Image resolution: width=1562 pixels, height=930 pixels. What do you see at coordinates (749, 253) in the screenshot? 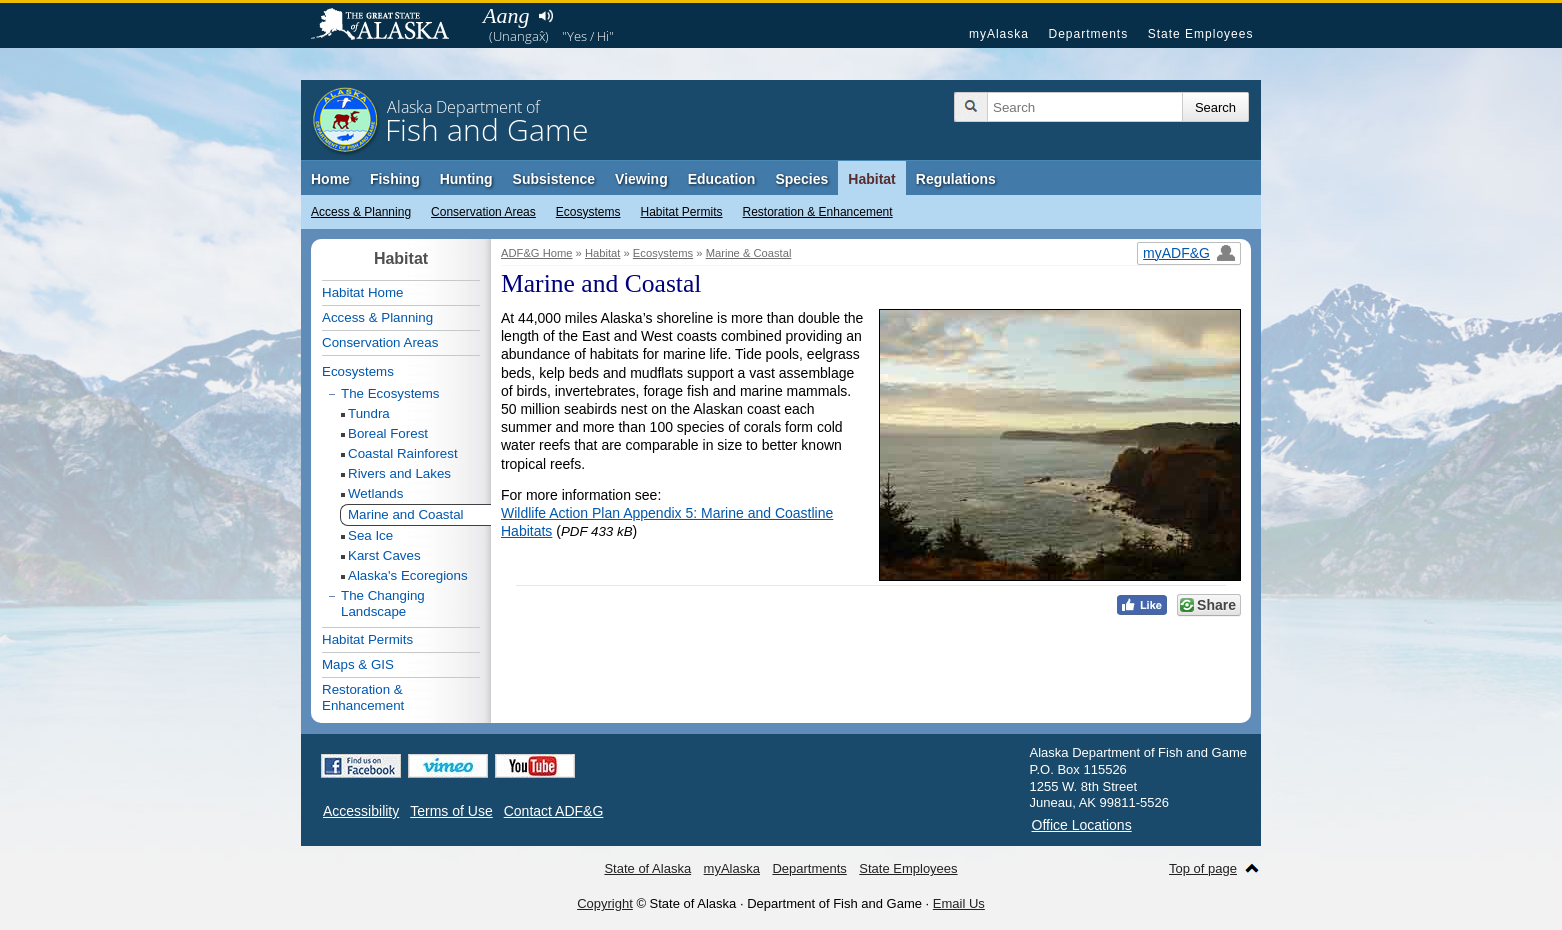
I see `Marine & Coastal` at bounding box center [749, 253].